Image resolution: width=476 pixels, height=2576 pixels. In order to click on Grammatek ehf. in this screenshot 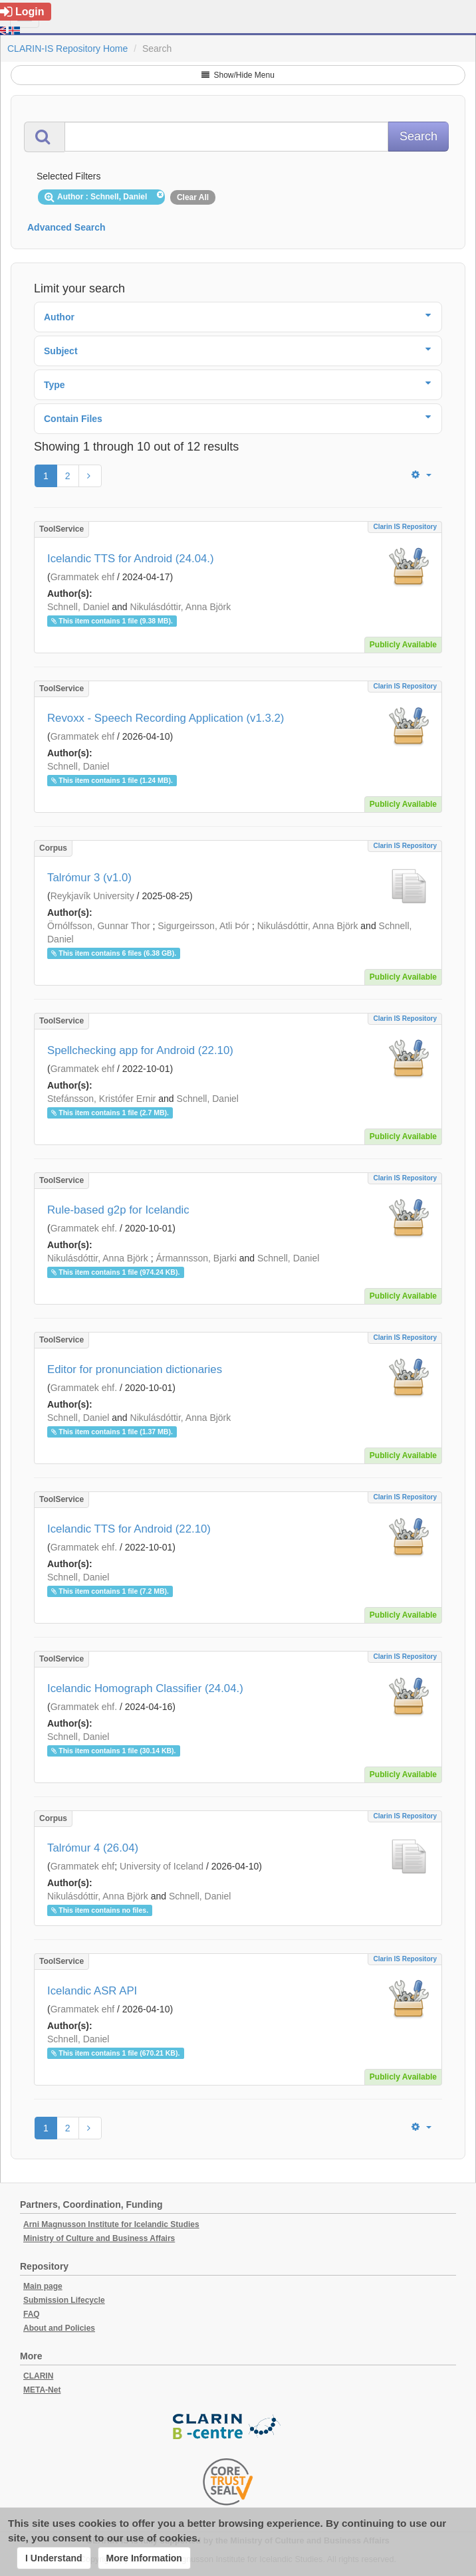, I will do `click(84, 1228)`.